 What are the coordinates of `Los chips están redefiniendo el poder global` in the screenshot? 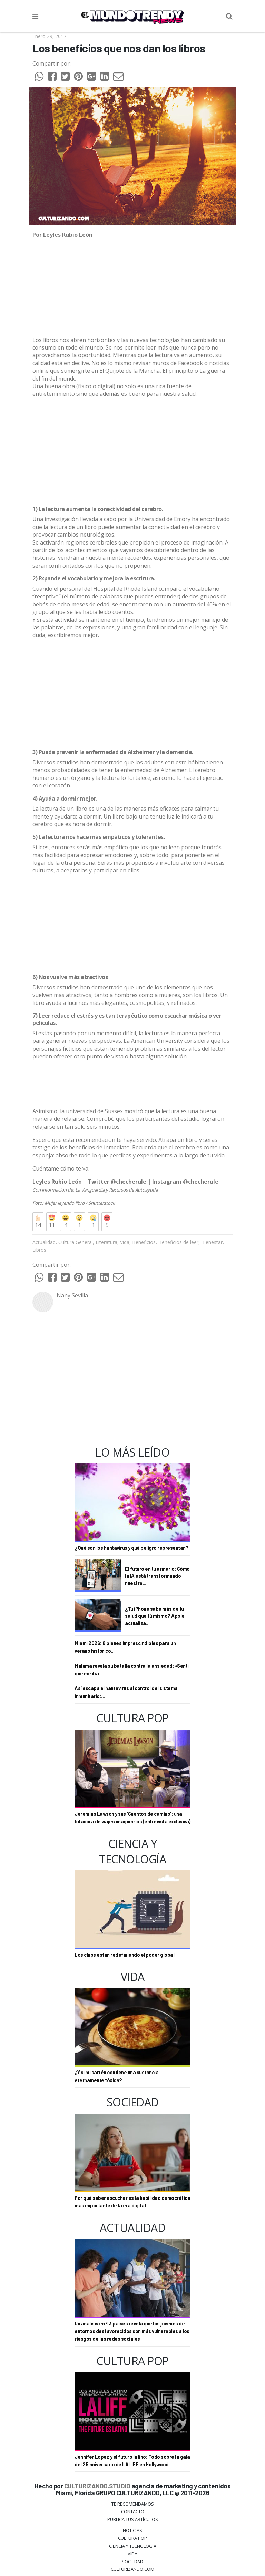 It's located at (124, 1955).